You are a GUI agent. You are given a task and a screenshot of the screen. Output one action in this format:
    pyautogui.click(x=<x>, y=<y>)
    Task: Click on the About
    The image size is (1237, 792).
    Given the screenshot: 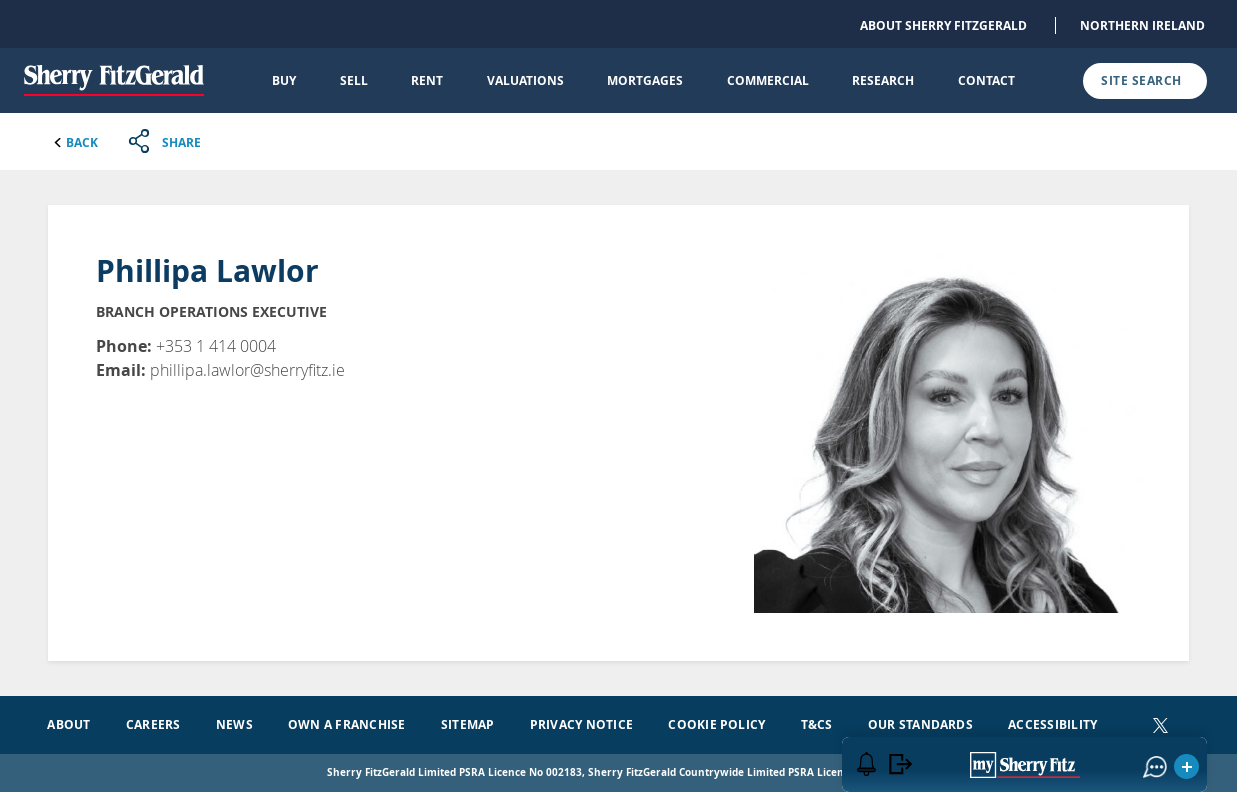 What is the action you would take?
    pyautogui.click(x=68, y=724)
    